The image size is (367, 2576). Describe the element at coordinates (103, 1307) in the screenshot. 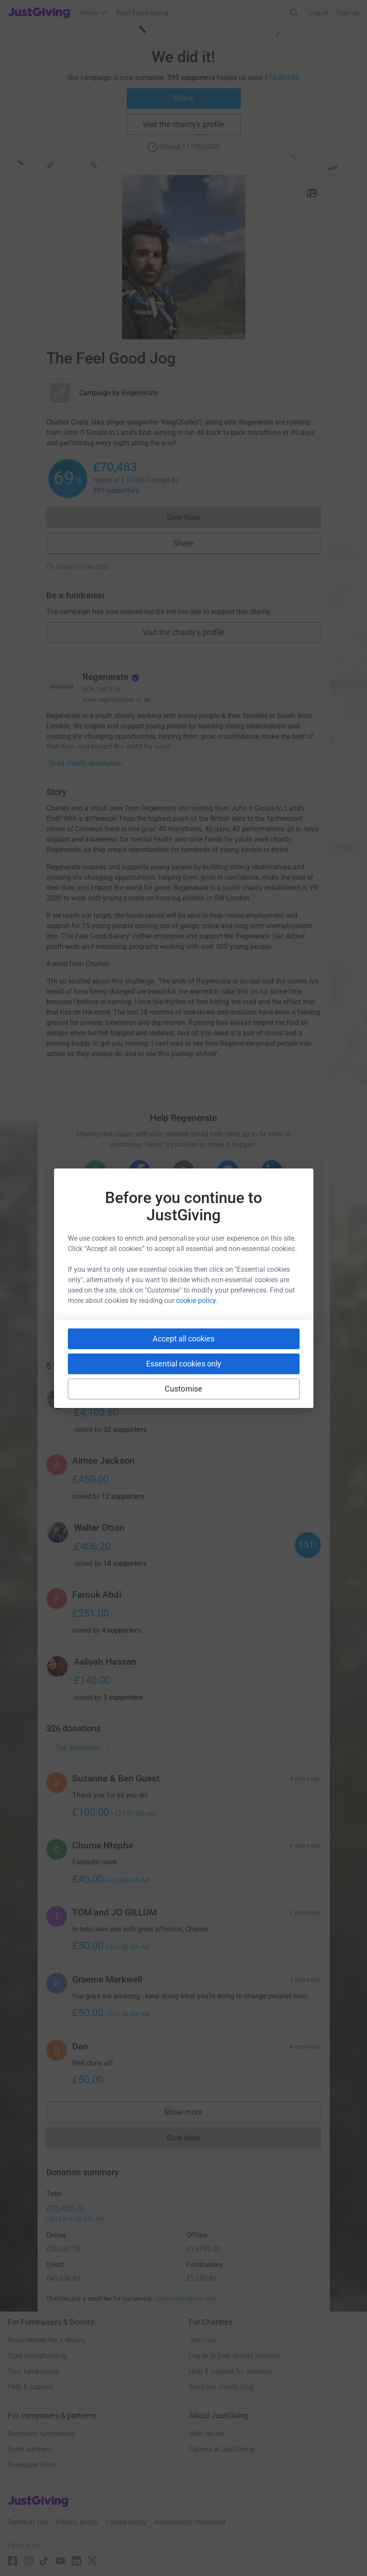

I see `[Copy youtube link]` at that location.